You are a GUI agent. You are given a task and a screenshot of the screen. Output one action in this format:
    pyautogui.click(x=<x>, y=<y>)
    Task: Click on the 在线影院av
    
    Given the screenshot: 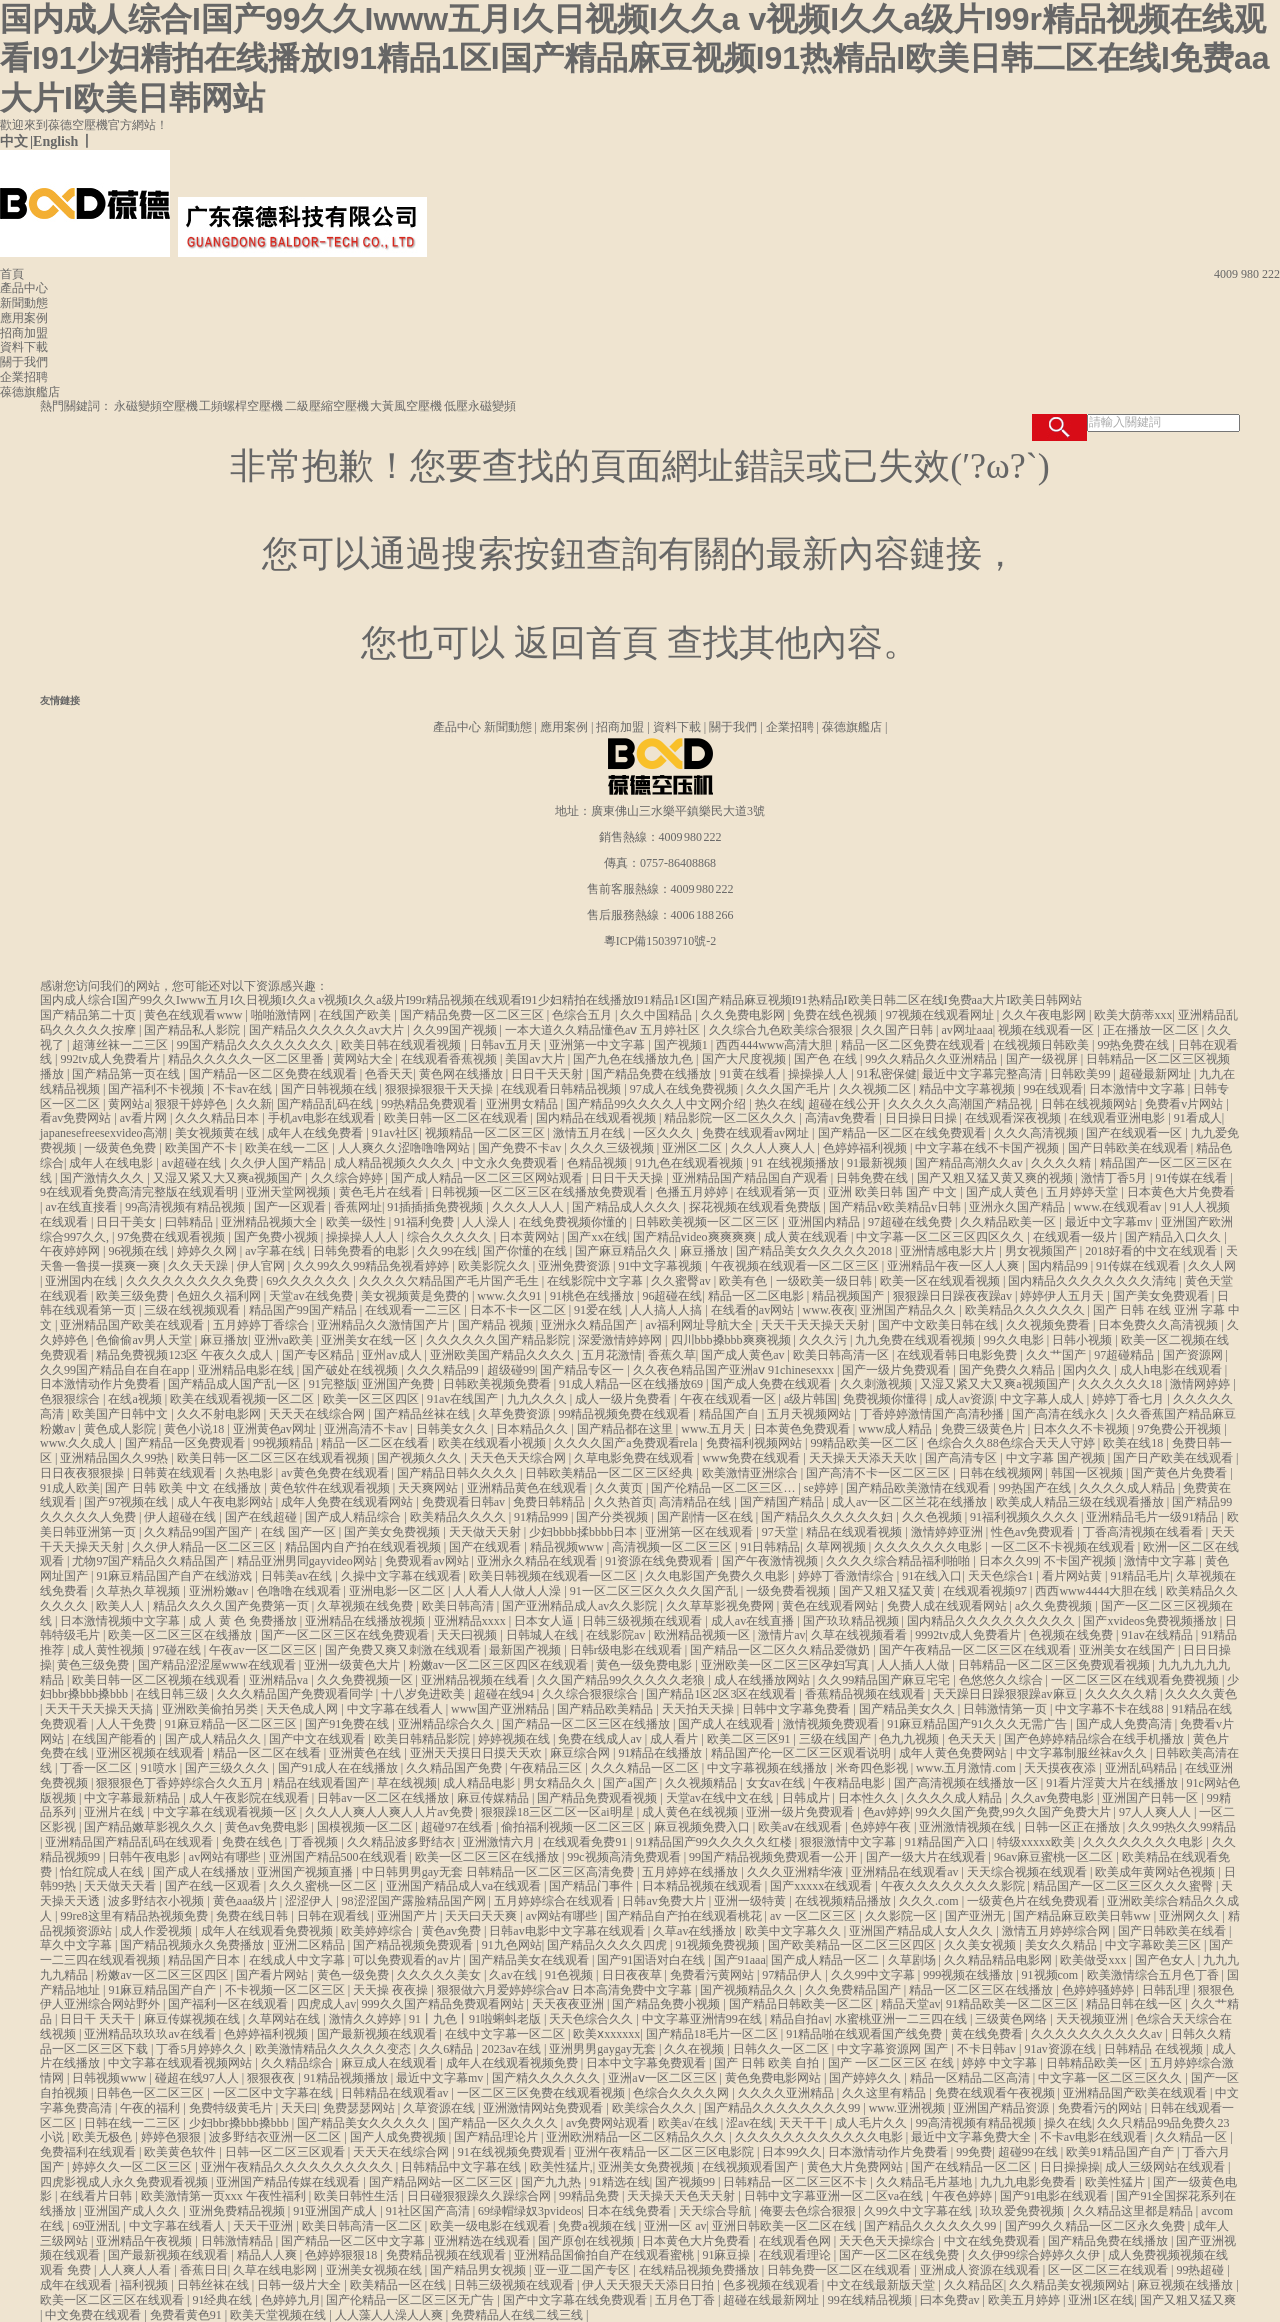 What is the action you would take?
    pyautogui.click(x=617, y=1635)
    